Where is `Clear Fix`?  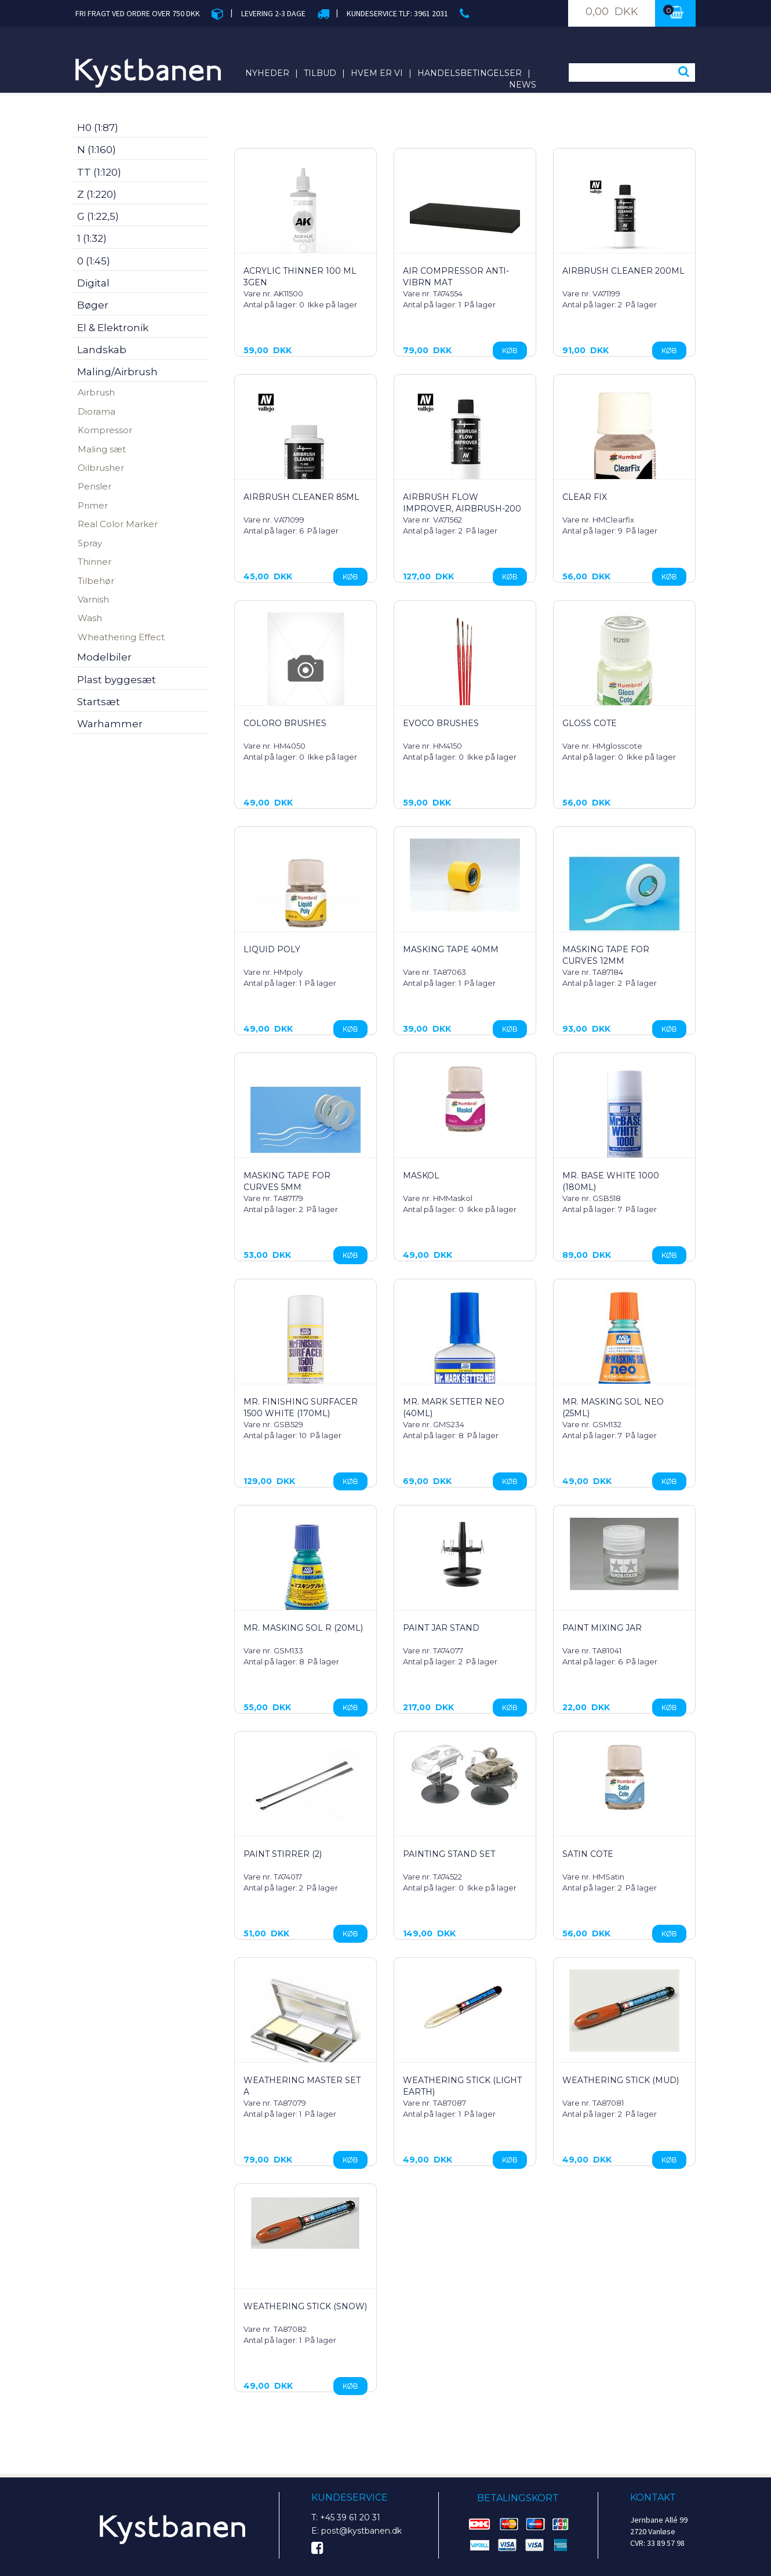 Clear Fix is located at coordinates (584, 497).